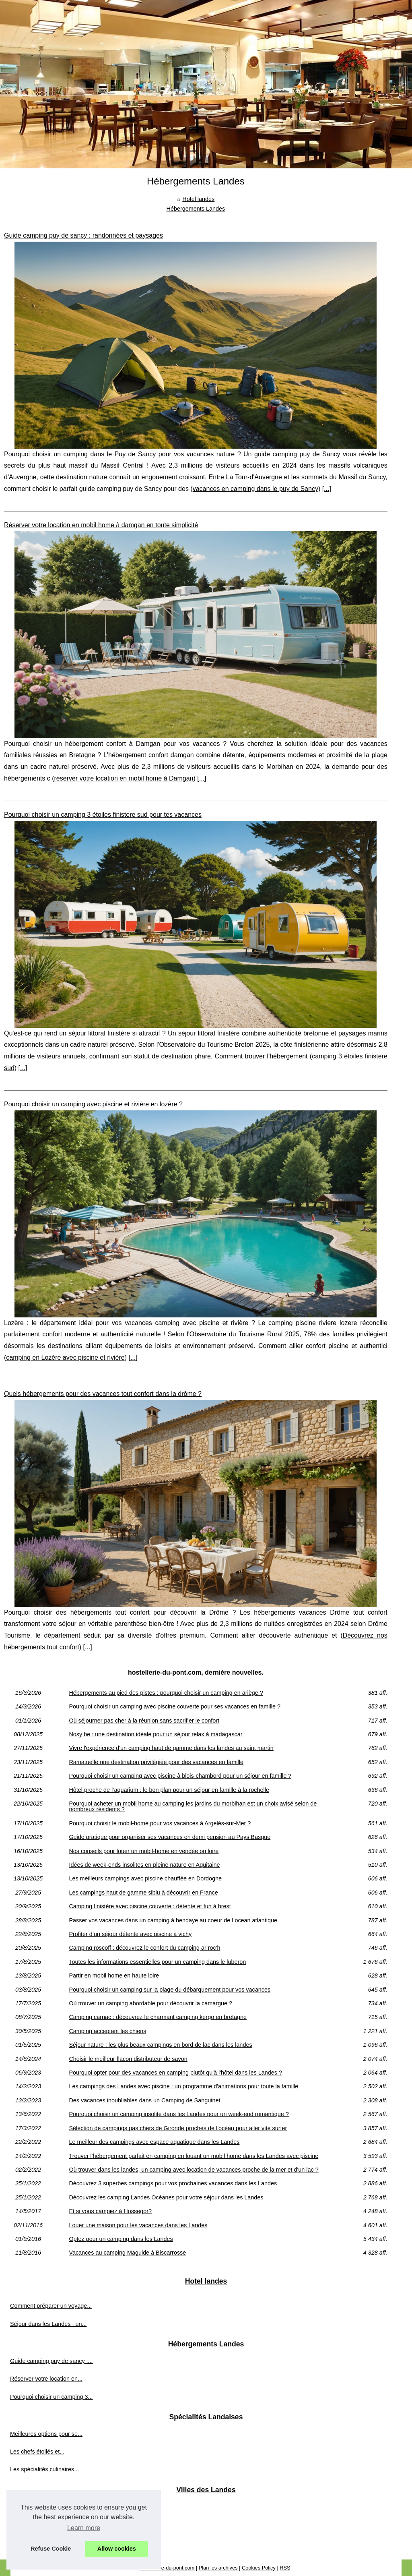 This screenshot has width=412, height=2576. What do you see at coordinates (167, 2568) in the screenshot?
I see `Hostellerie-du-pont.com` at bounding box center [167, 2568].